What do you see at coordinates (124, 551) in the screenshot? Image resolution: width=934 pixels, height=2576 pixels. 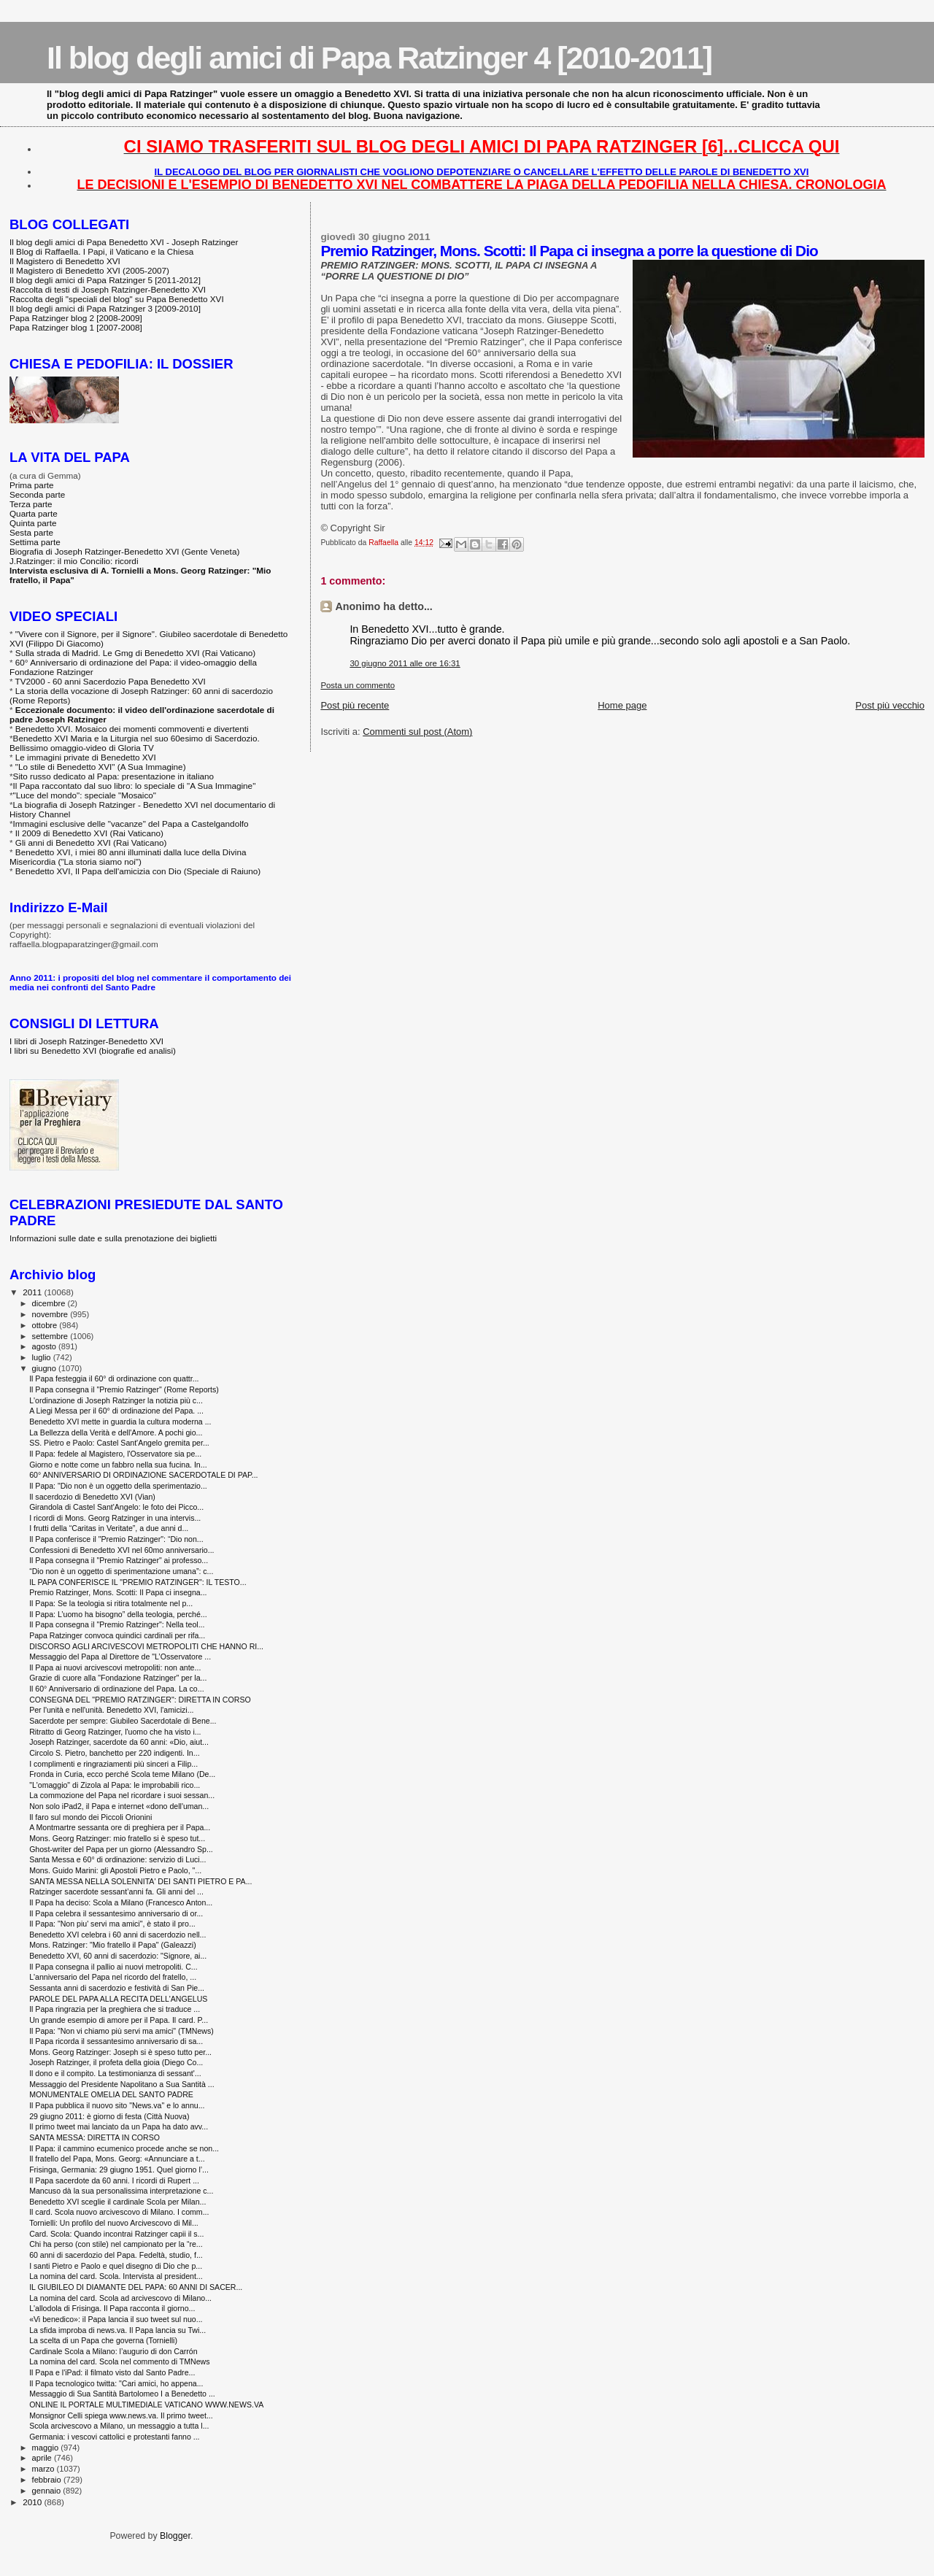 I see `Biografia di Joseph Ratzinger-Benedetto XVI (Gente Veneta)` at bounding box center [124, 551].